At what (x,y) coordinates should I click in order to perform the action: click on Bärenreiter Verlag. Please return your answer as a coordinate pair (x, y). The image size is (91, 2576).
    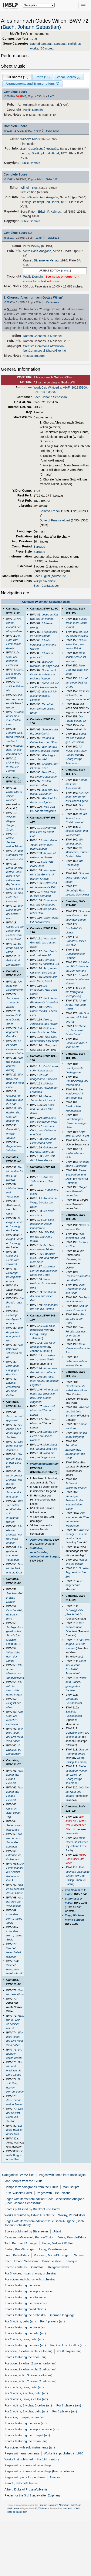
    Looking at the image, I should click on (46, 260).